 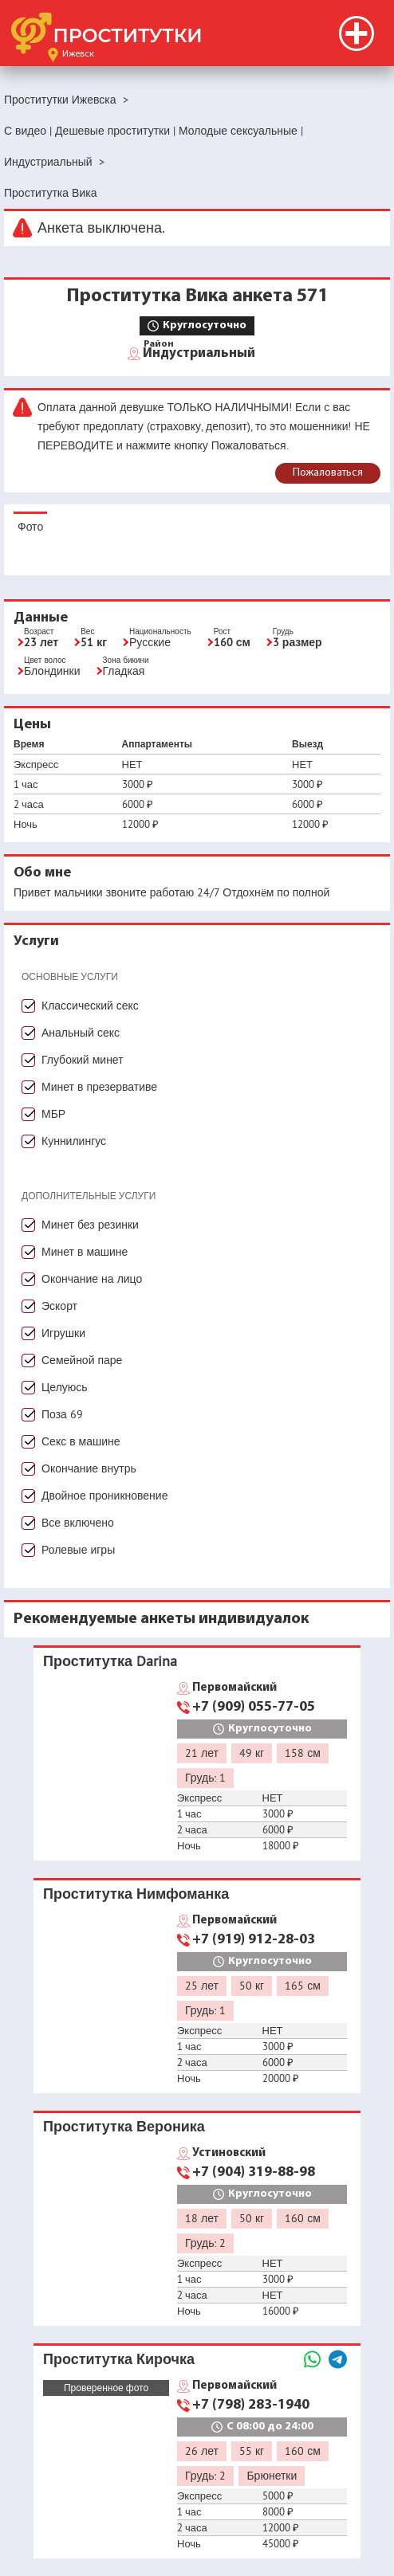 I want to click on Ролевые игры, so click(x=78, y=1550).